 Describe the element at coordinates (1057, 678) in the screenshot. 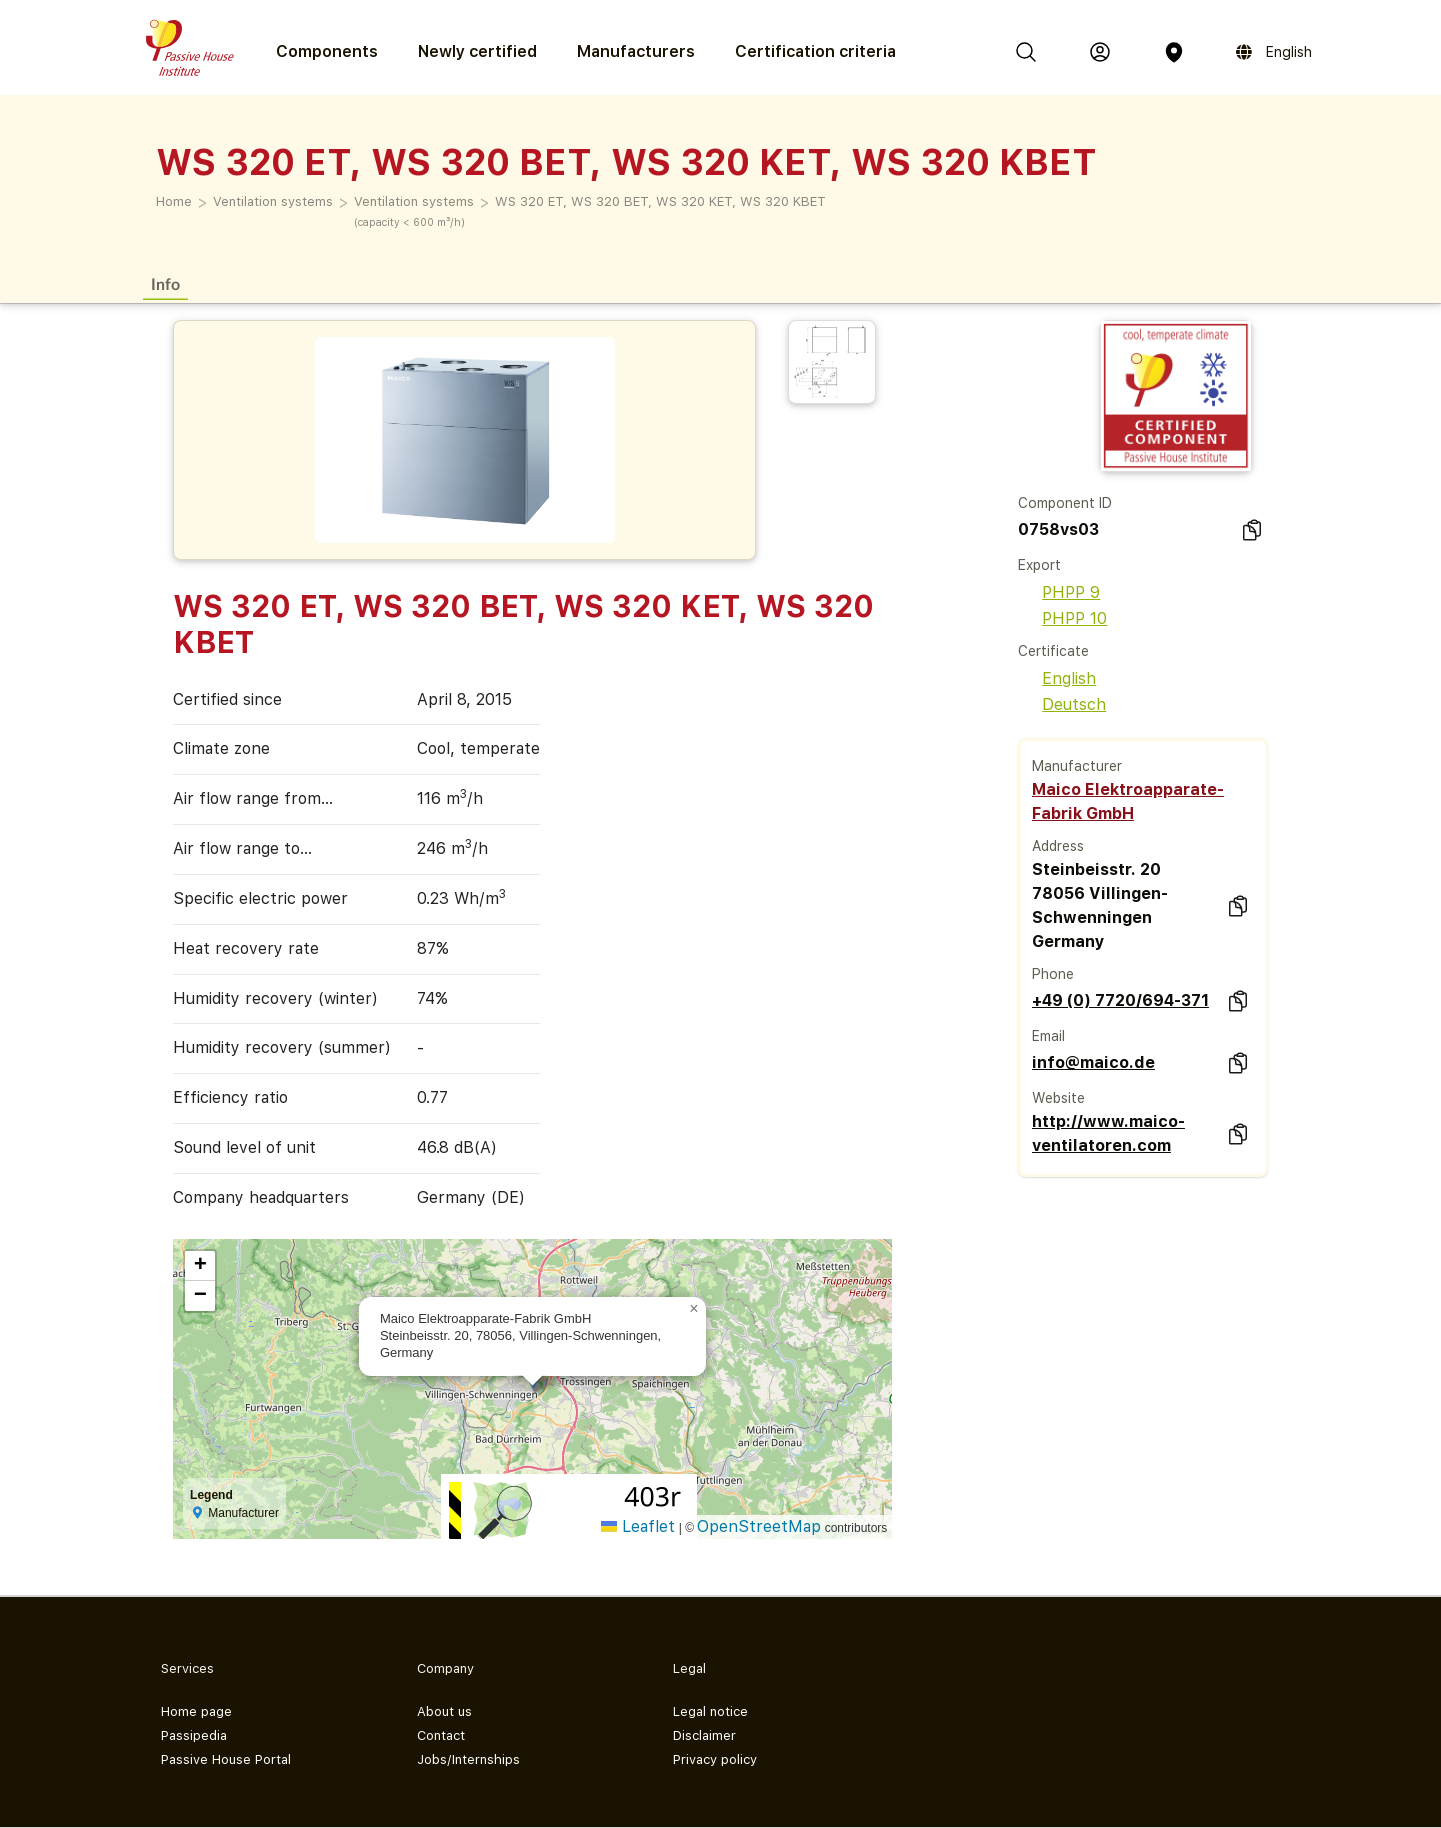

I see `English` at that location.